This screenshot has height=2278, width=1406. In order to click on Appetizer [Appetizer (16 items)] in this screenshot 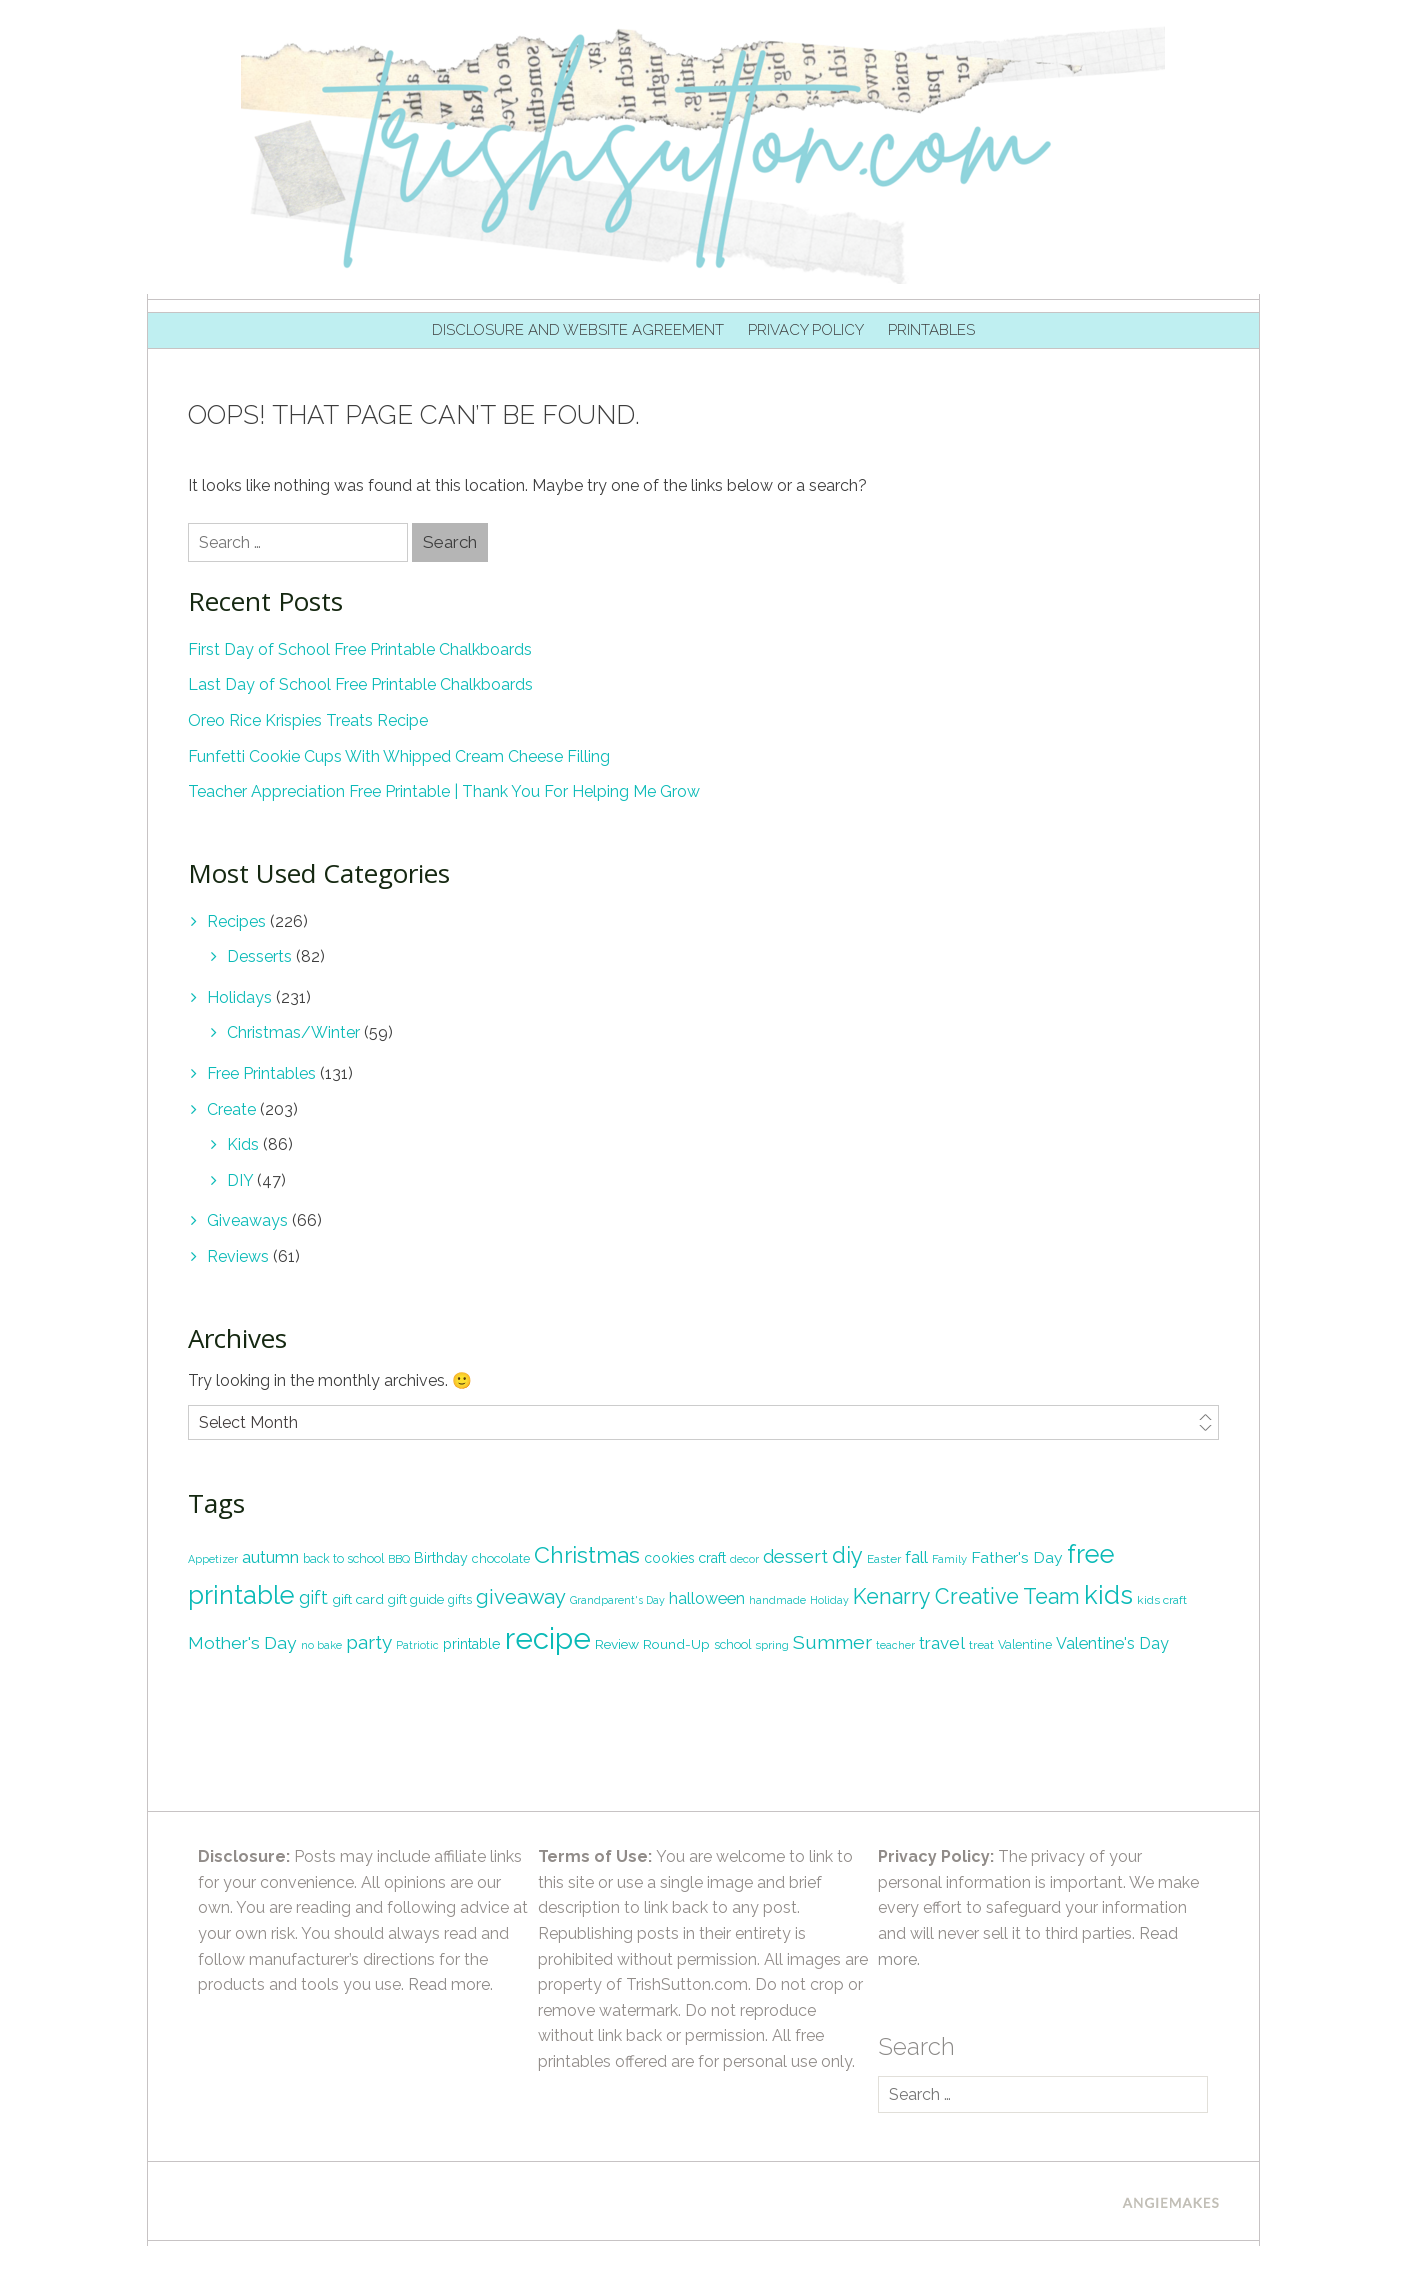, I will do `click(213, 1559)`.